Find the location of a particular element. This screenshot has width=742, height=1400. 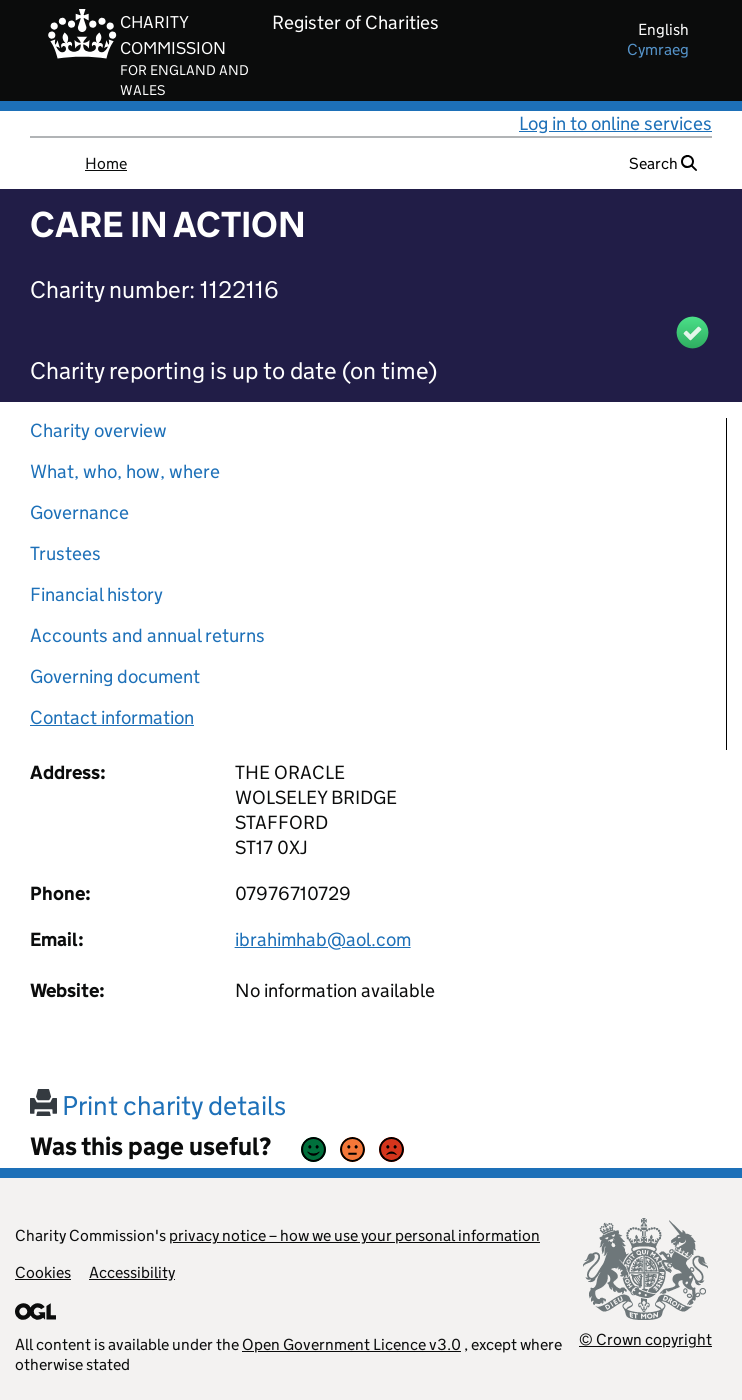

Financial history is located at coordinates (96, 594).